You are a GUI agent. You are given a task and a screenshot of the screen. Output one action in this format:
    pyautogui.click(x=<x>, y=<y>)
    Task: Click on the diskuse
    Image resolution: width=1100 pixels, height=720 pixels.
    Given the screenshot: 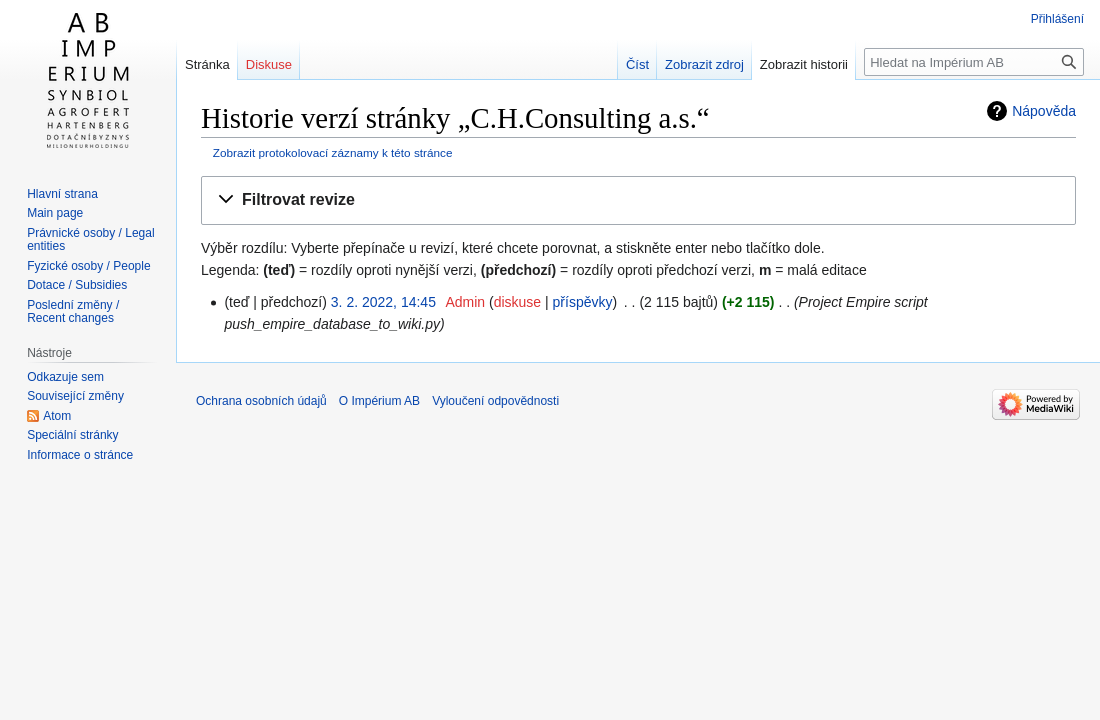 What is the action you would take?
    pyautogui.click(x=517, y=302)
    